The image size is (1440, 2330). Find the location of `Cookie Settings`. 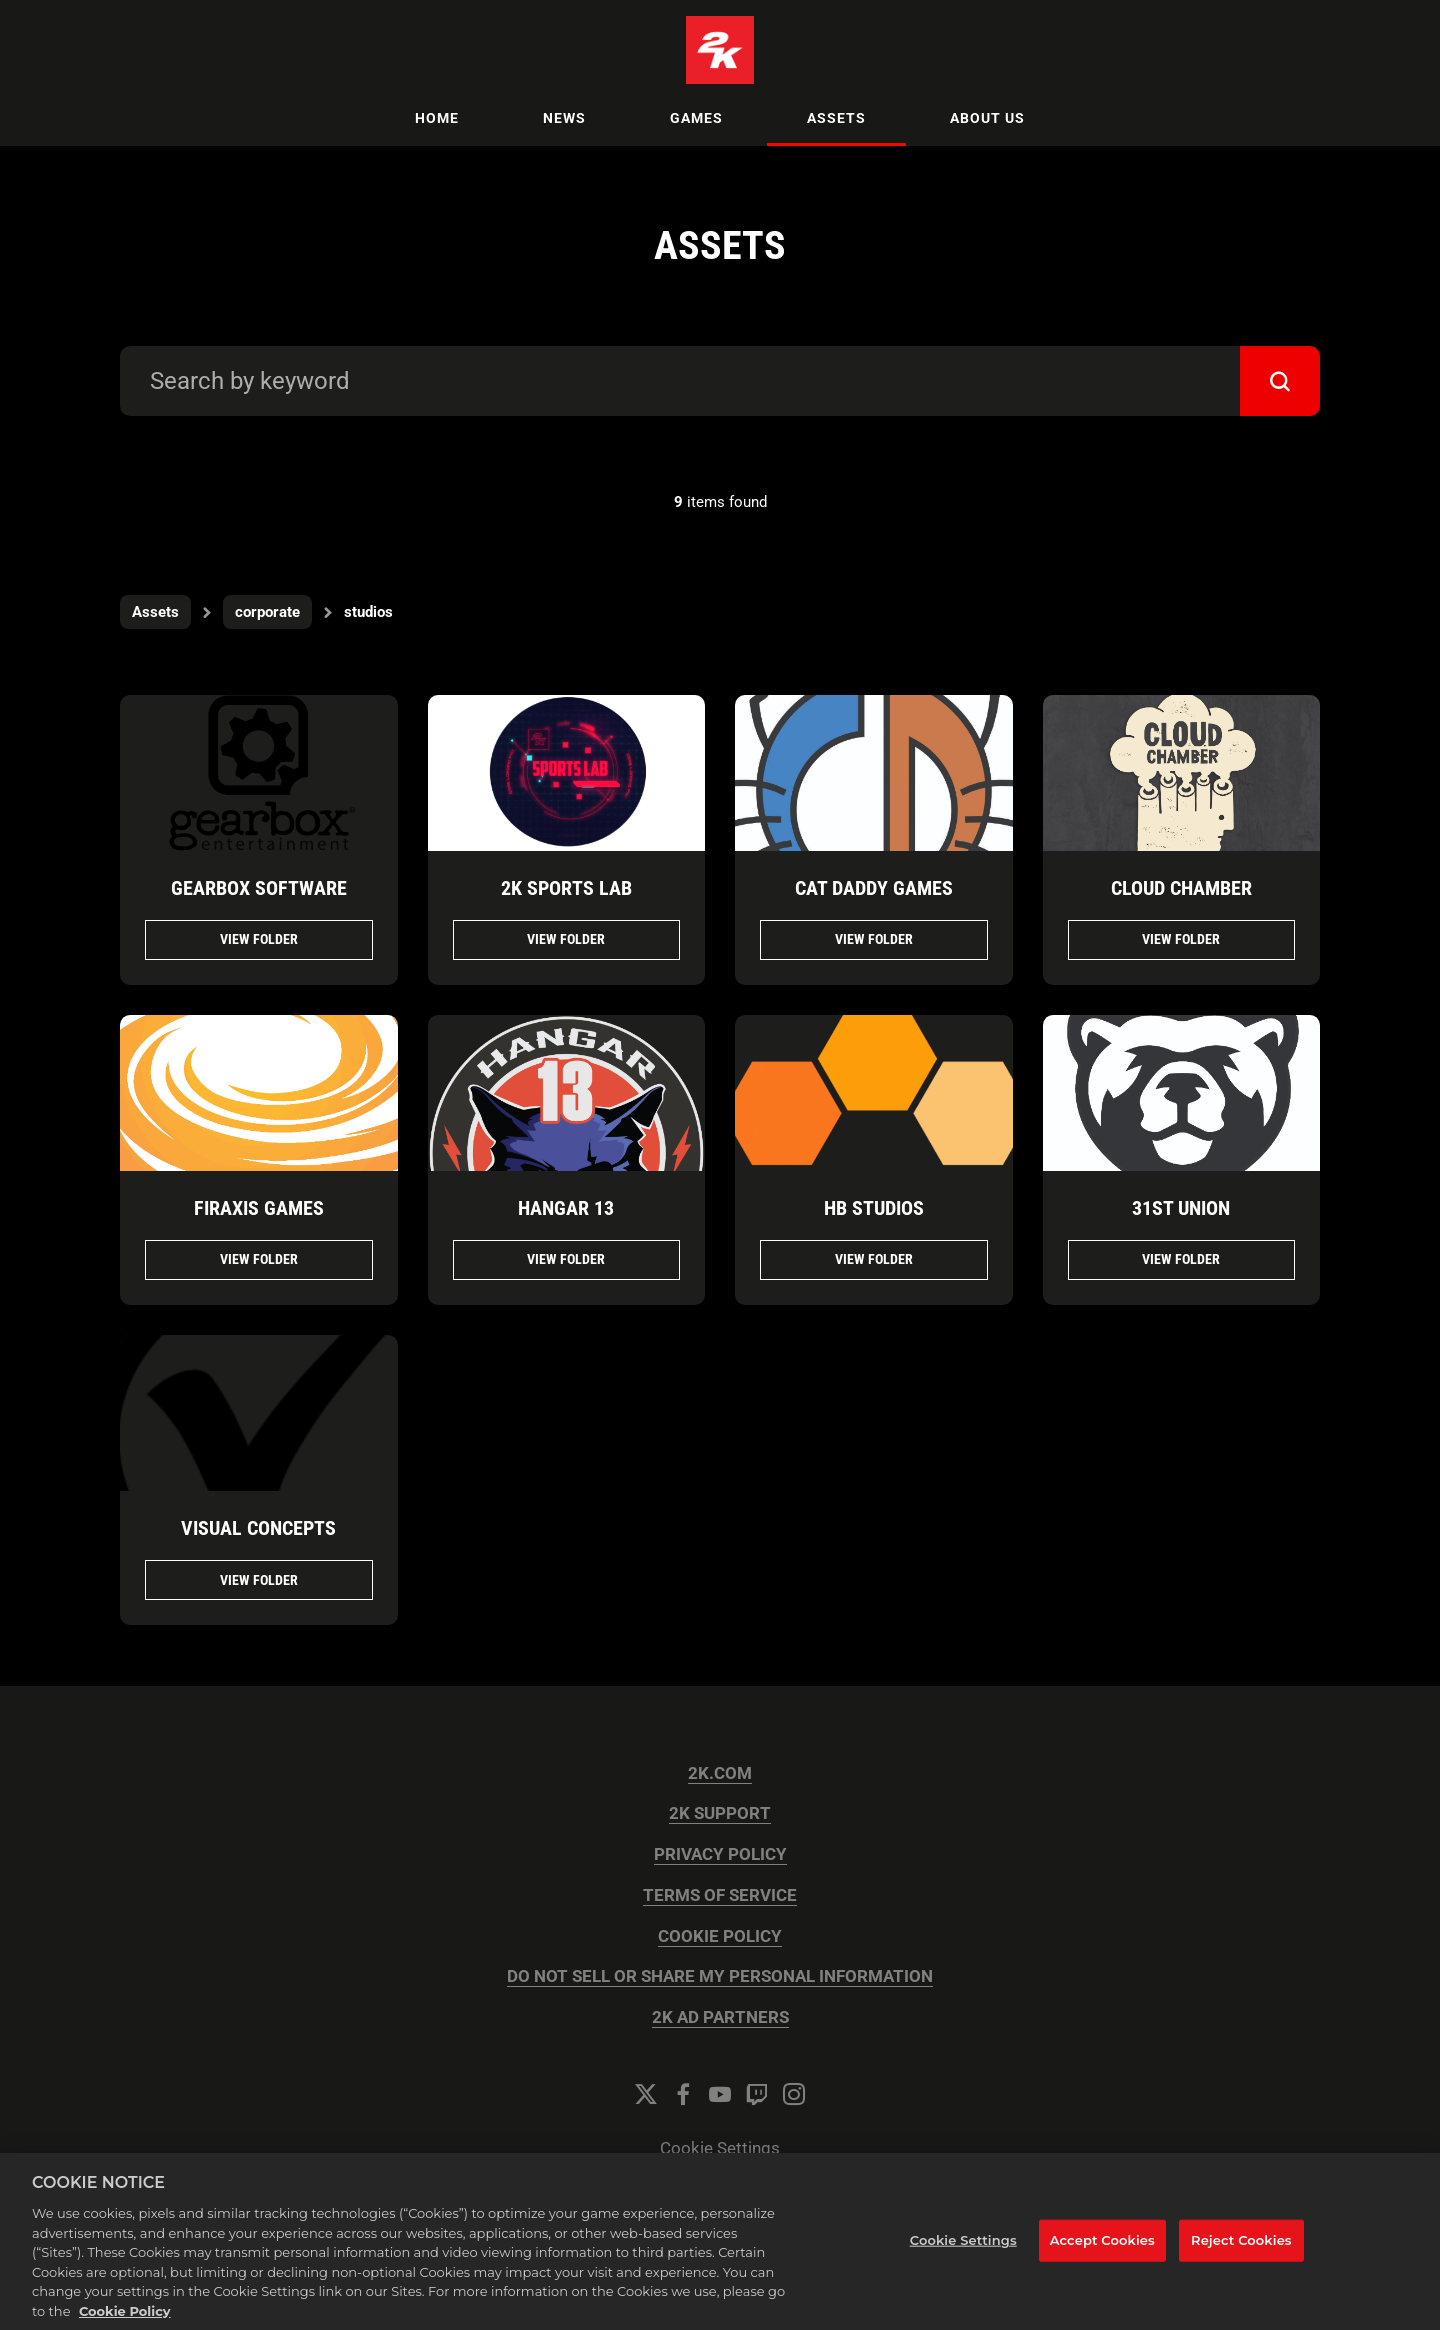

Cookie Settings is located at coordinates (720, 2148).